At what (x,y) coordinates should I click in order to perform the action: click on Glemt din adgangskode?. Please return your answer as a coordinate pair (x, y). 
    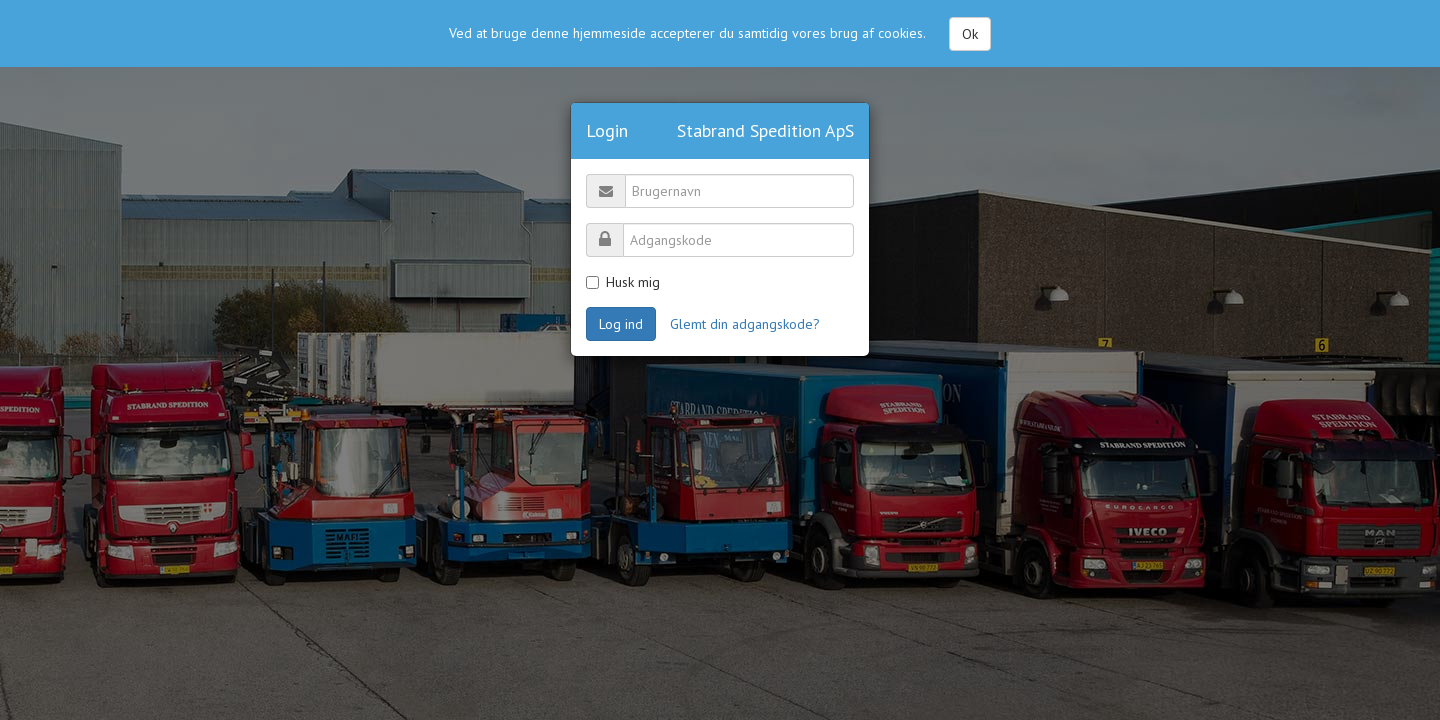
    Looking at the image, I should click on (745, 324).